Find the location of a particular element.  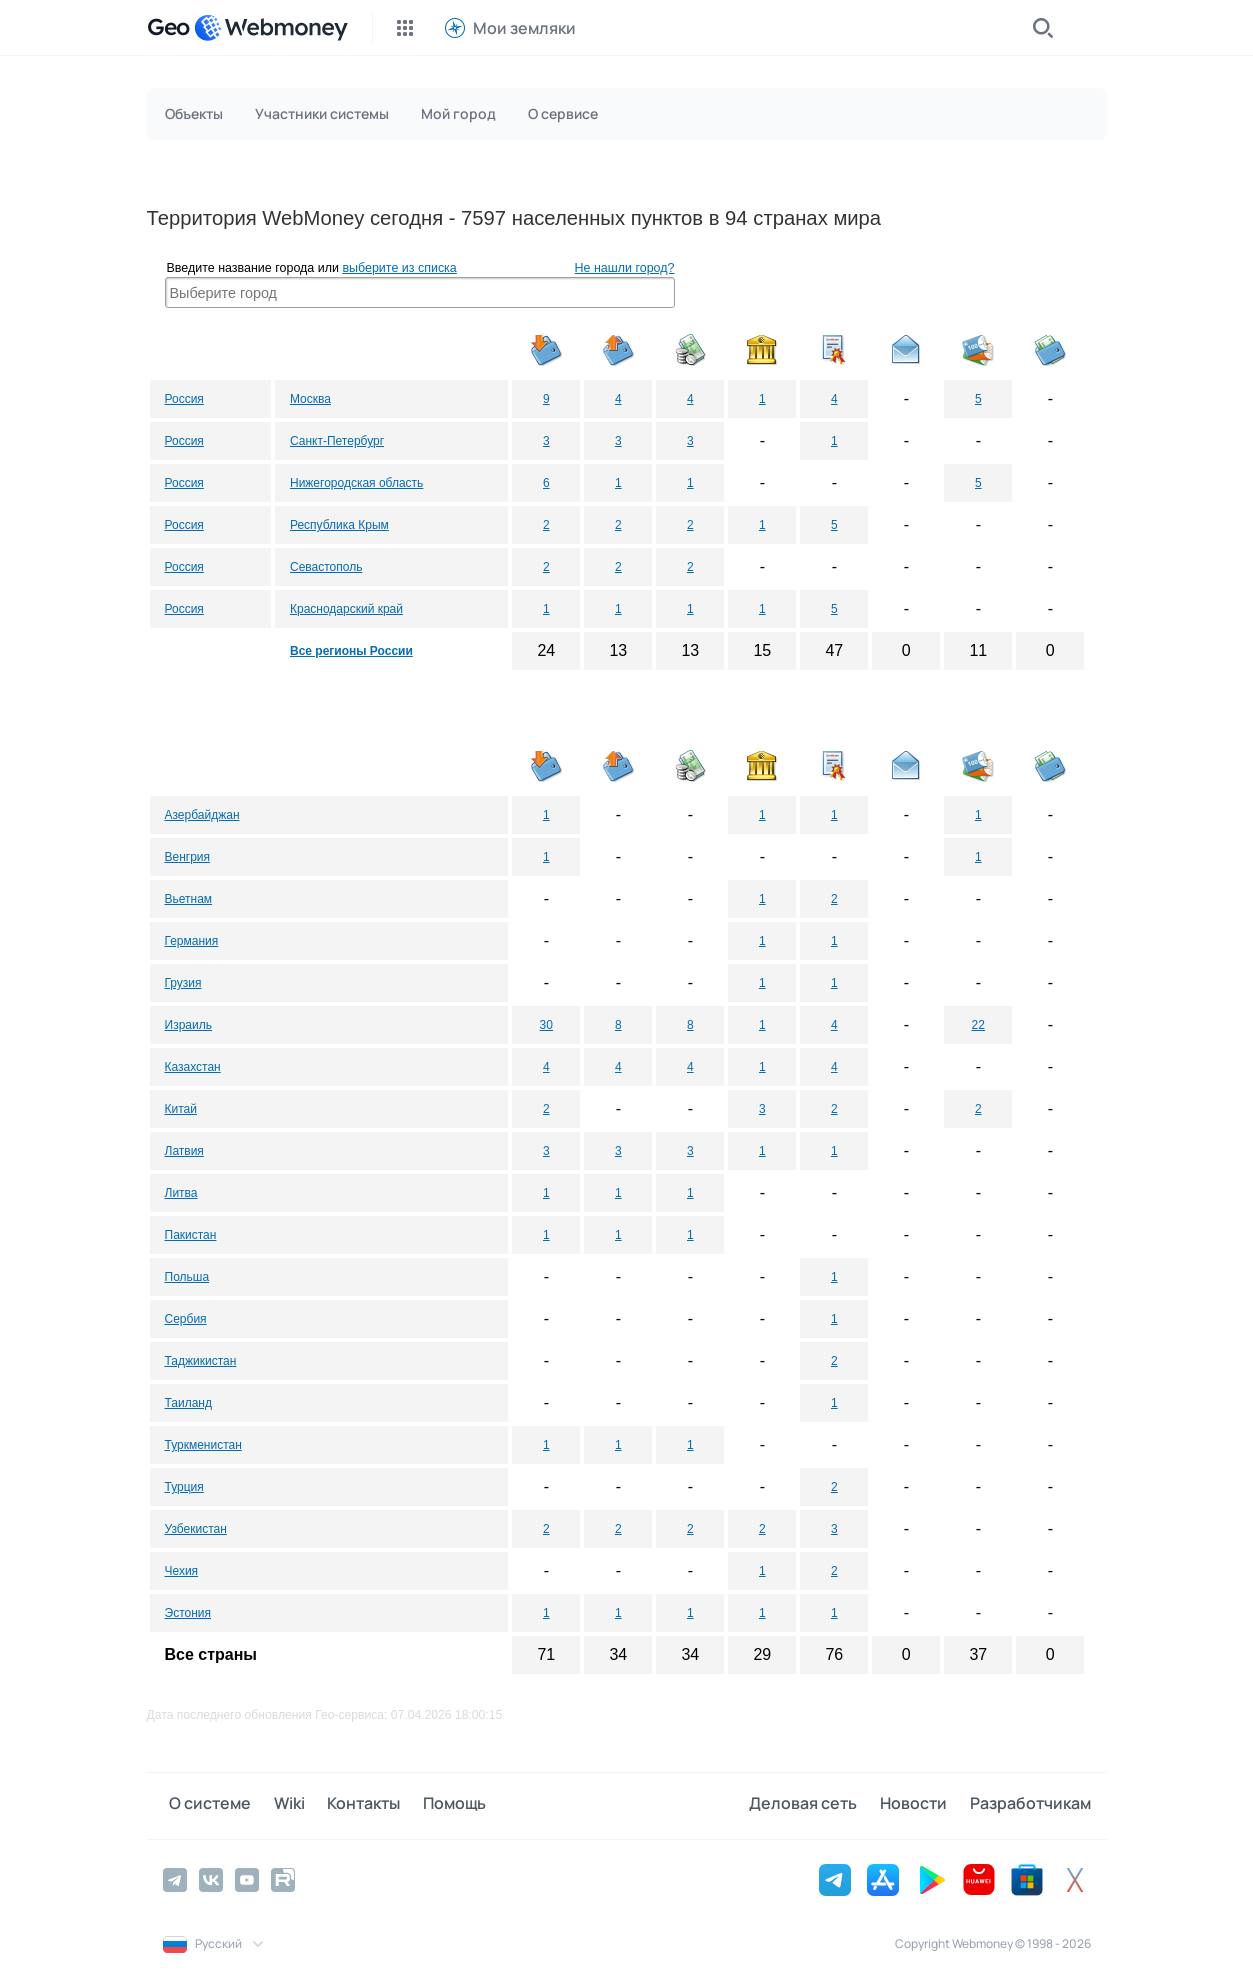

Санкт-Петербург is located at coordinates (337, 441).